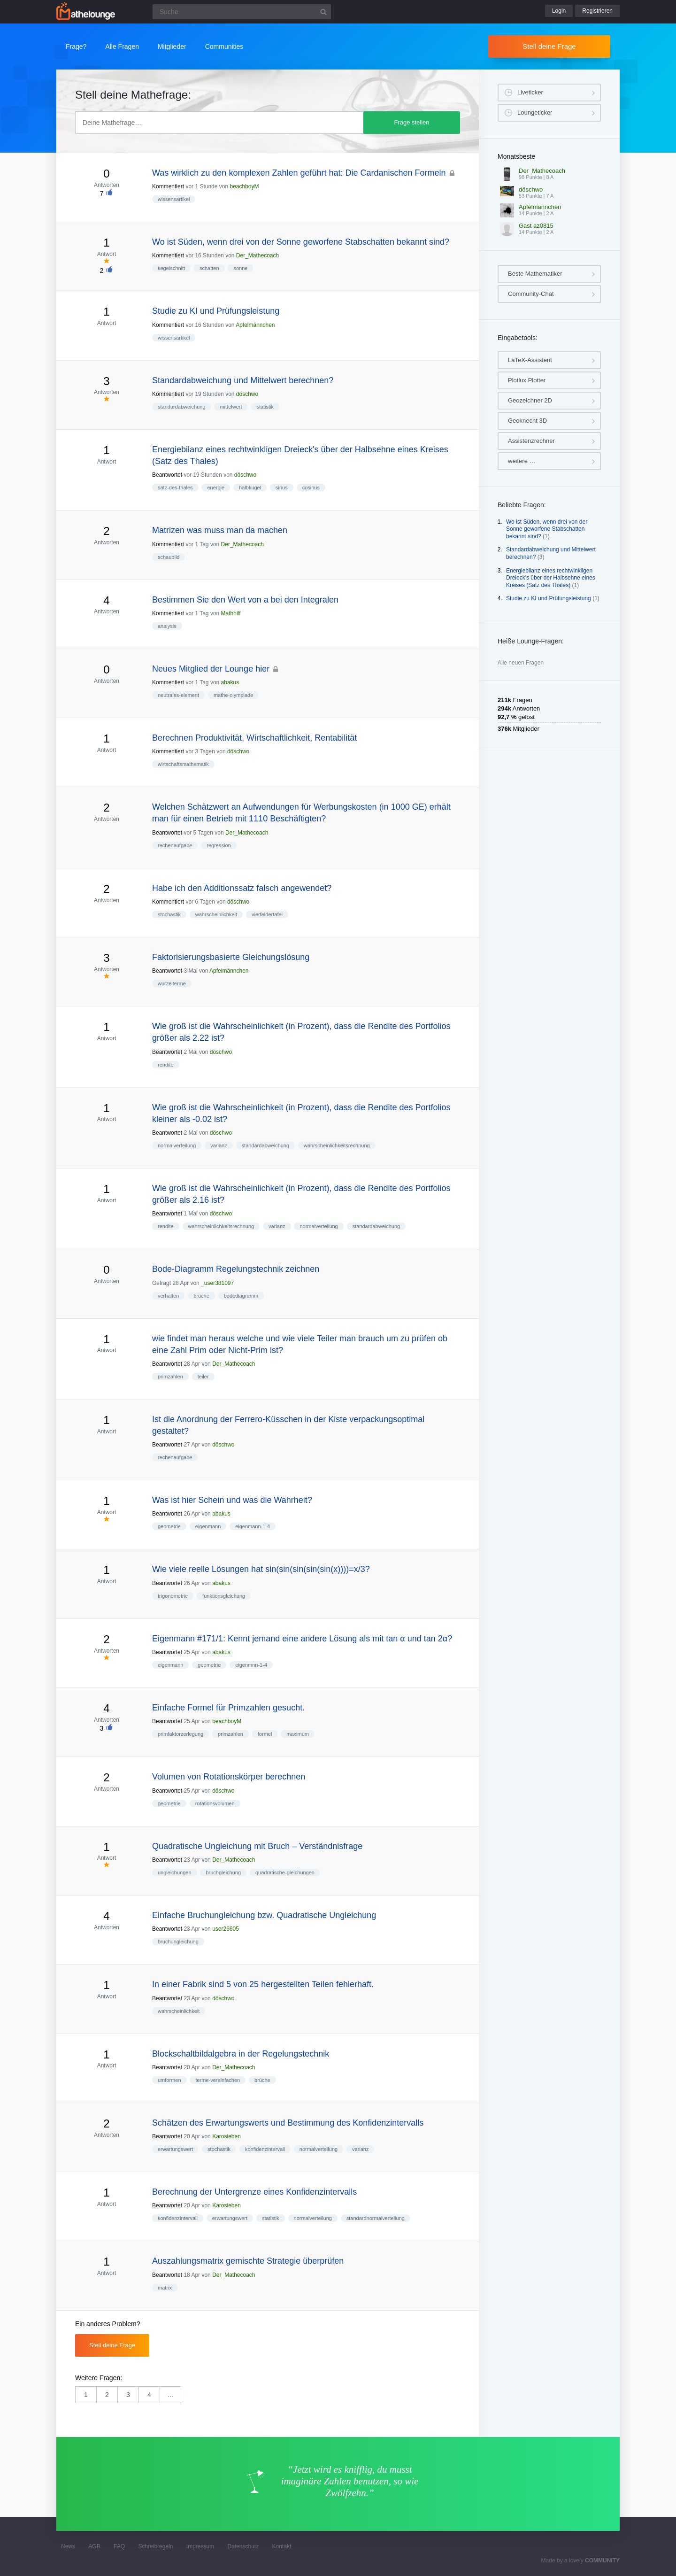 This screenshot has width=676, height=2576. Describe the element at coordinates (297, 1734) in the screenshot. I see `maximum` at that location.